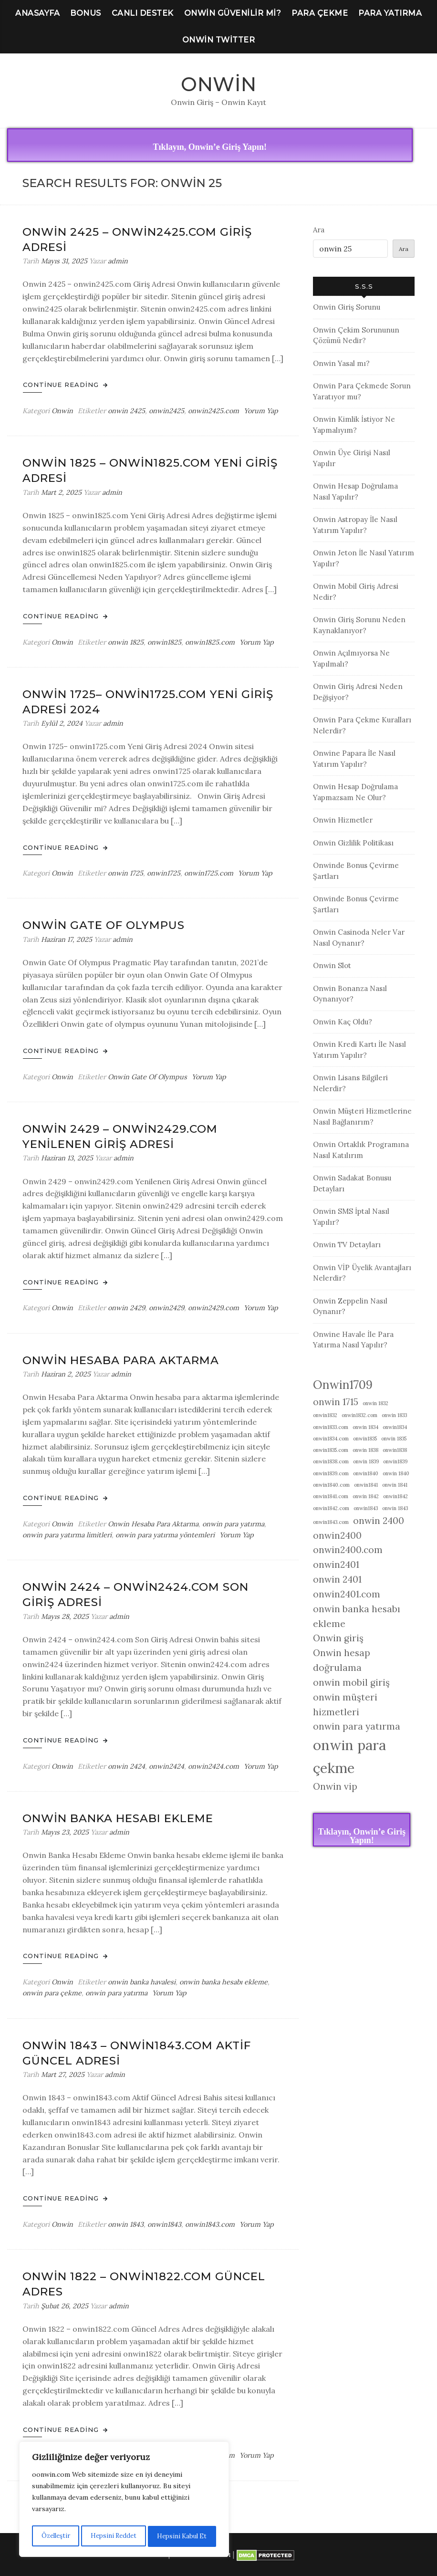 Image resolution: width=437 pixels, height=2576 pixels. I want to click on Onwin Gate Of Olympus, so click(103, 925).